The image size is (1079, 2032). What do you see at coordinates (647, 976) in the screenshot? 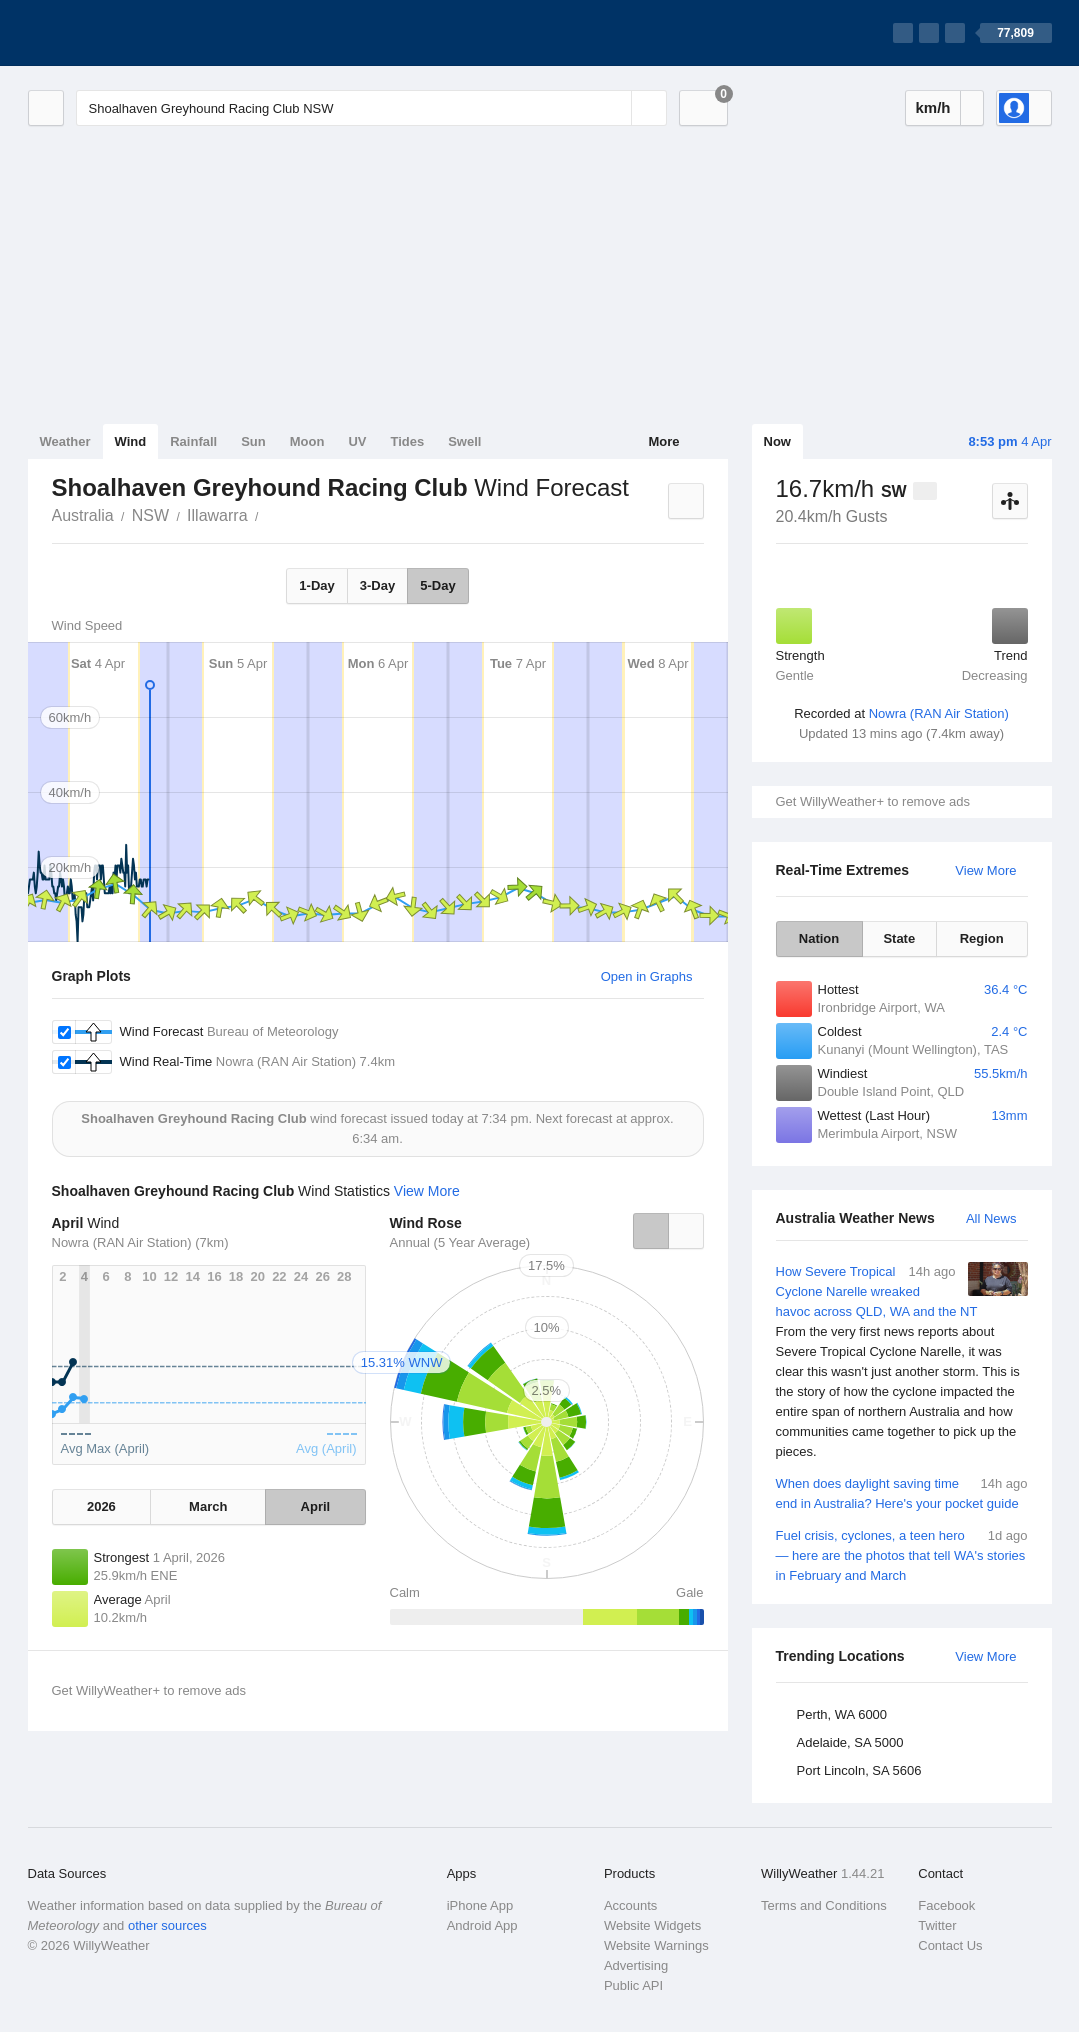
I see `Open in Graphs` at bounding box center [647, 976].